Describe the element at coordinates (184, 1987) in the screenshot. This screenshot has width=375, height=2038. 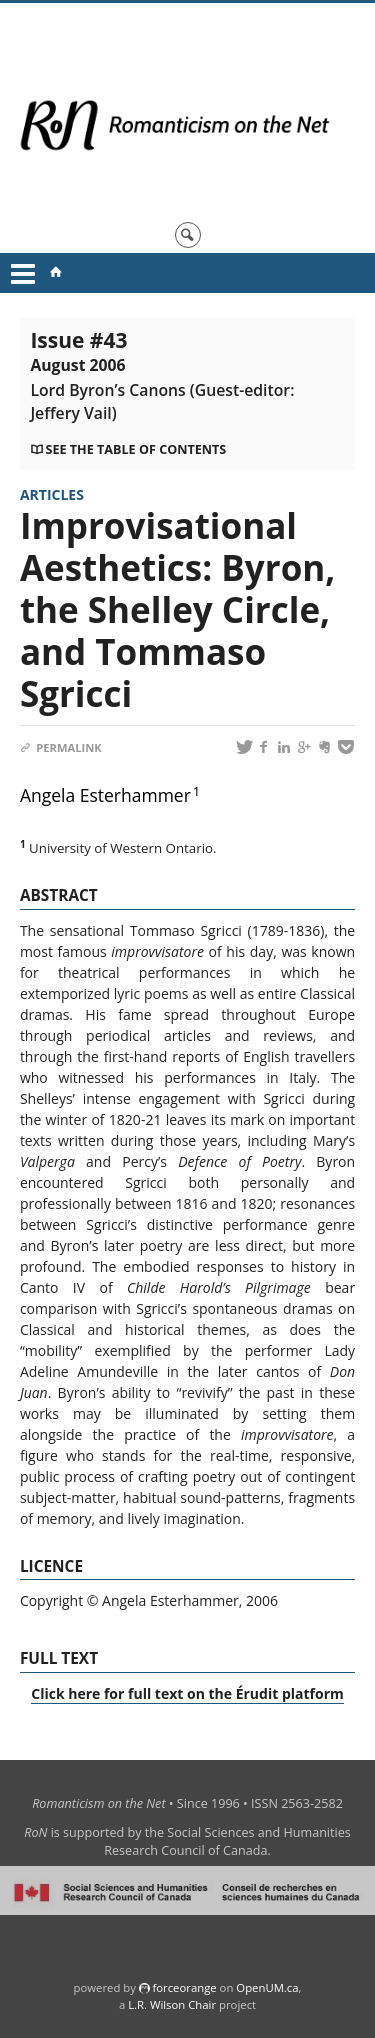
I see `force` at that location.